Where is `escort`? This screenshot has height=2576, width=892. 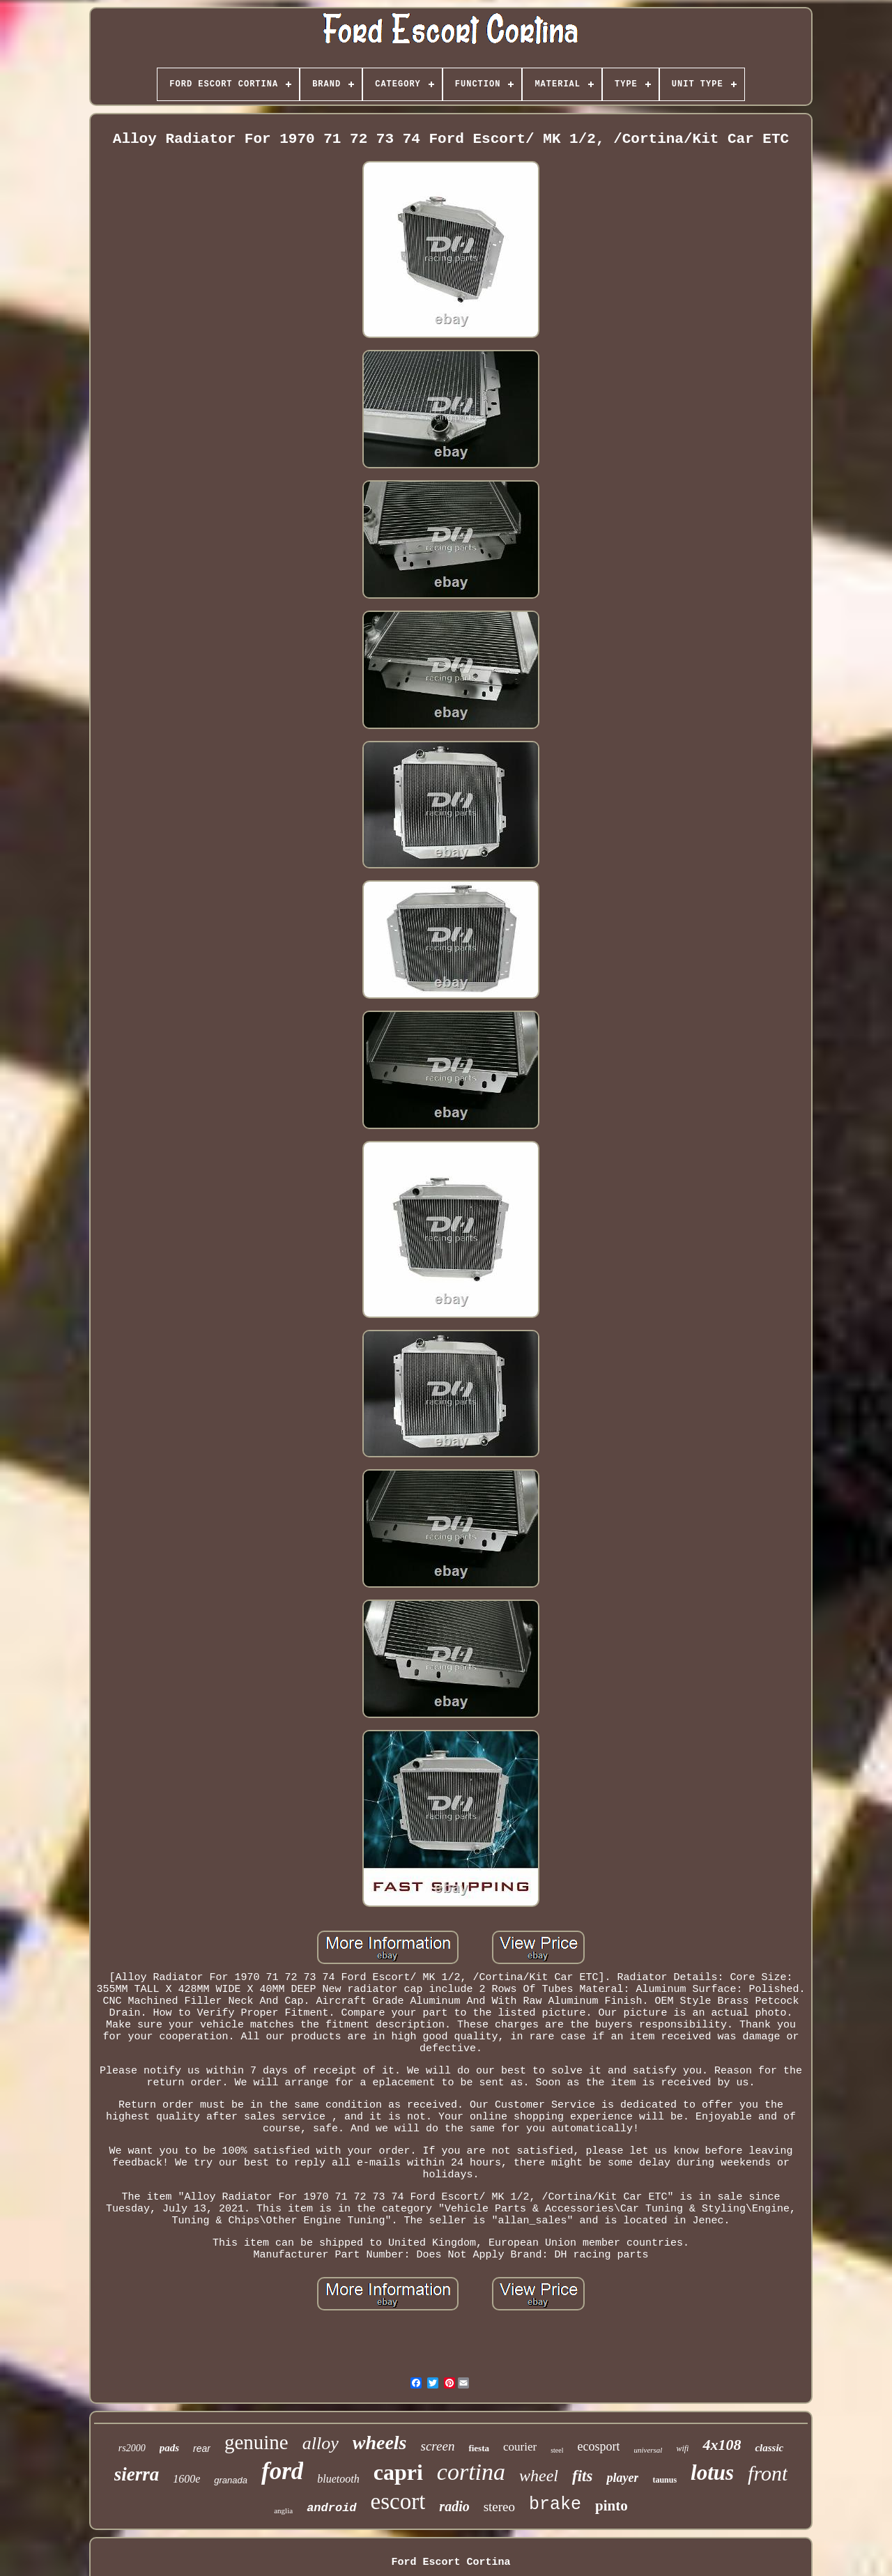 escort is located at coordinates (398, 2501).